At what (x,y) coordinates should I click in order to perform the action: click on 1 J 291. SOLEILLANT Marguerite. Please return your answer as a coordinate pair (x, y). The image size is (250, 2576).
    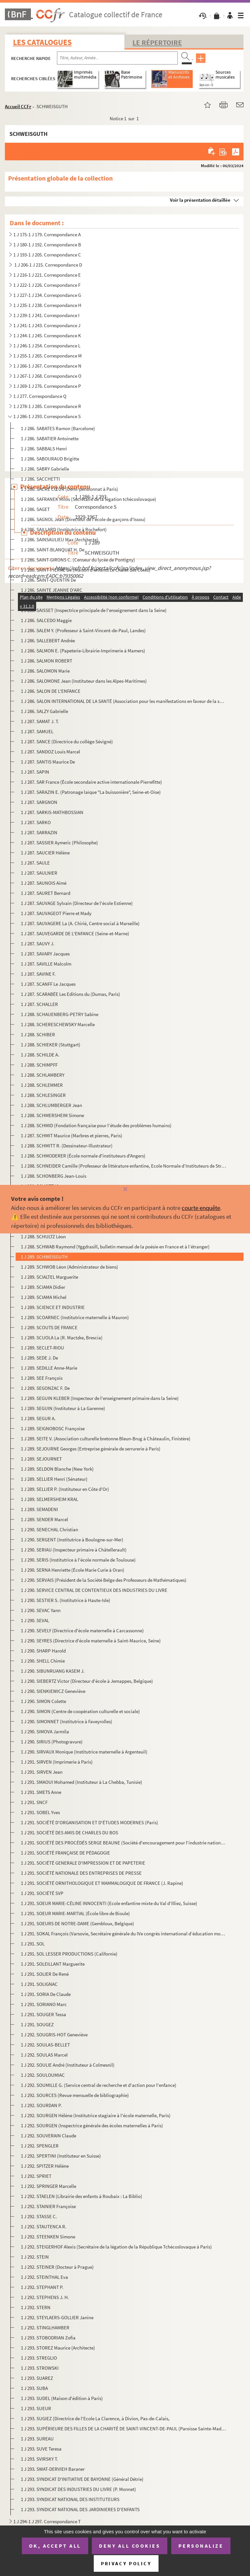
    Looking at the image, I should click on (53, 1964).